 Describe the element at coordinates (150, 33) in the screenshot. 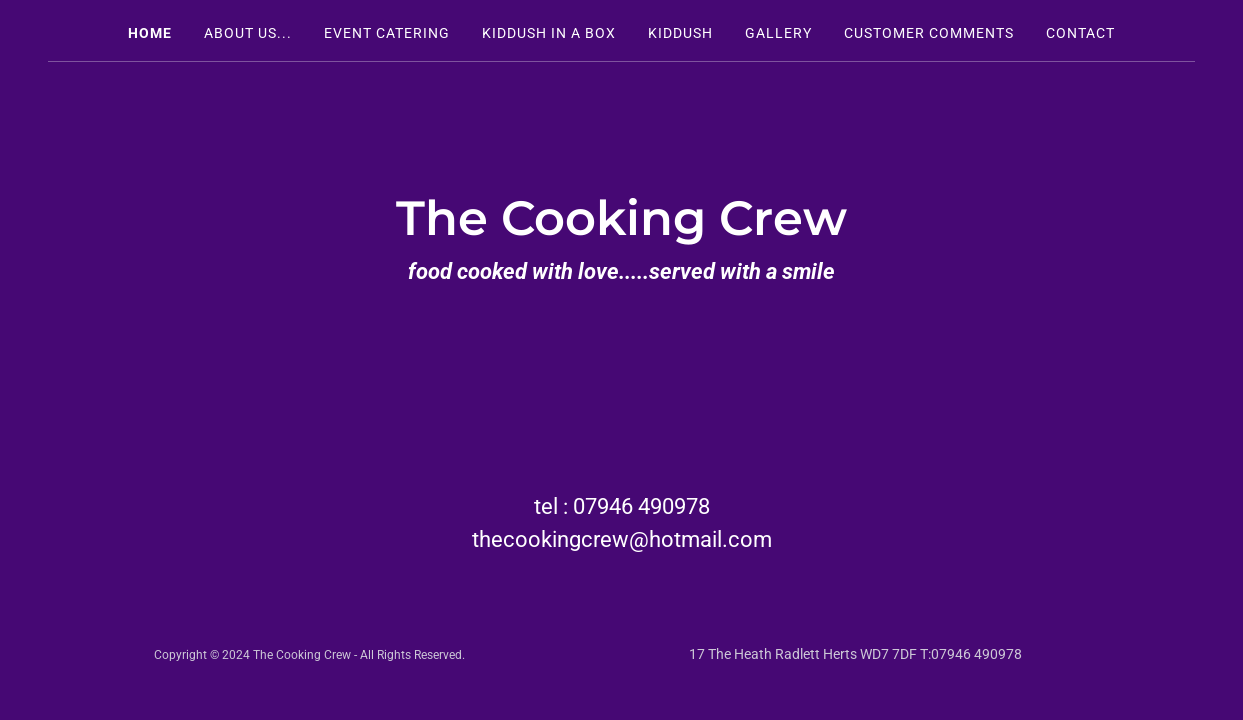

I see `Home [link]` at that location.